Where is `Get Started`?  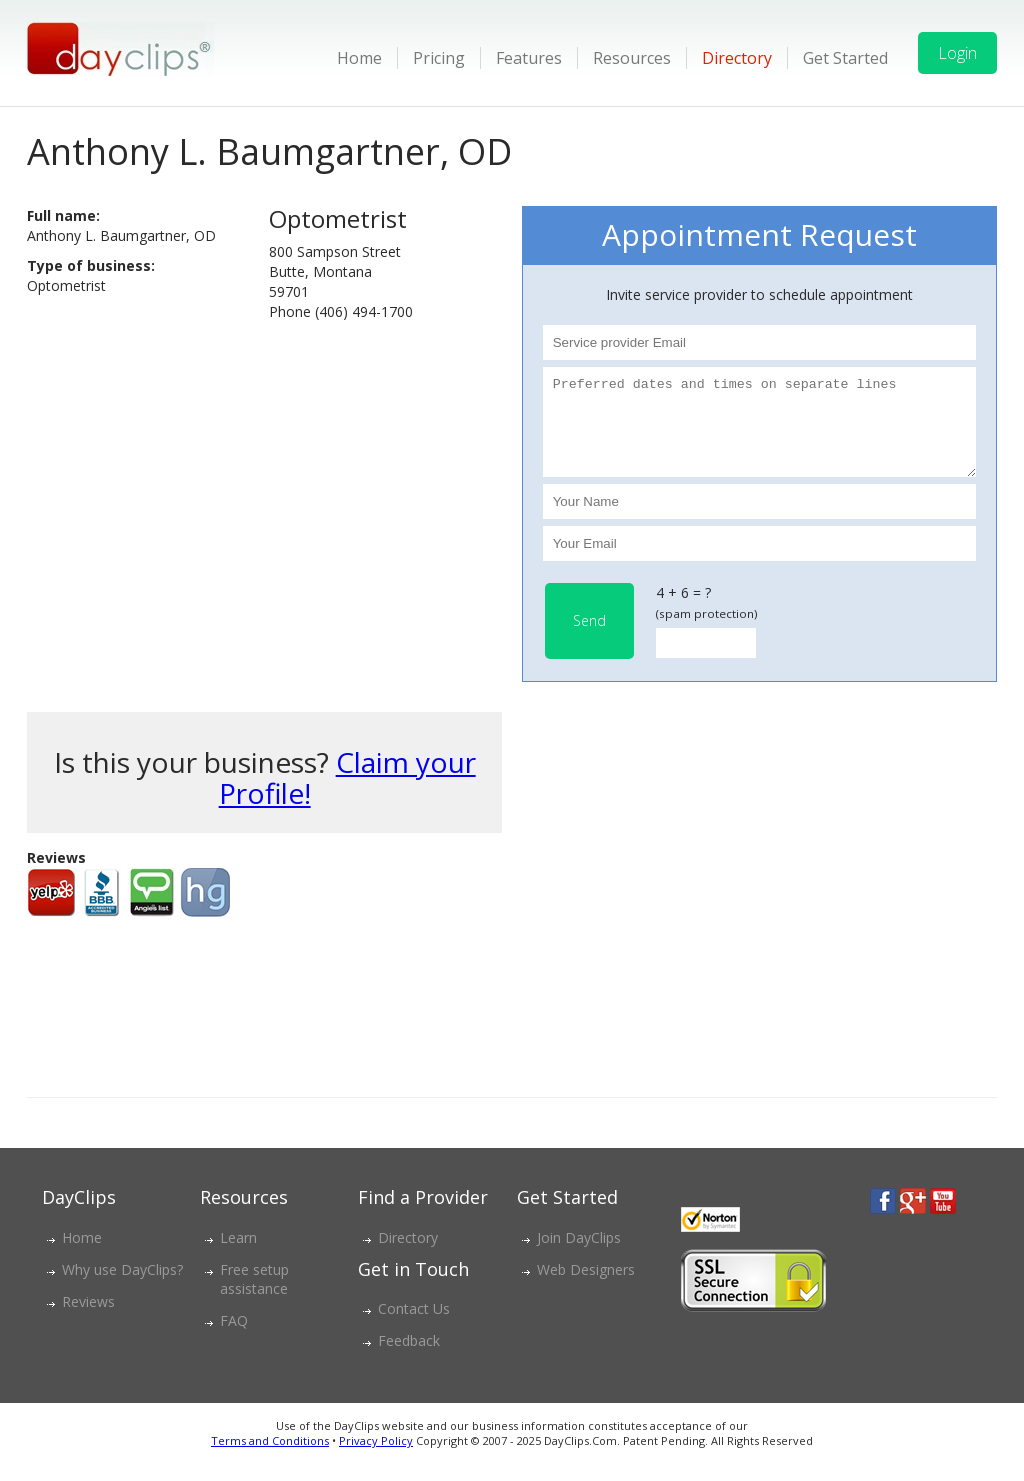 Get Started is located at coordinates (845, 58).